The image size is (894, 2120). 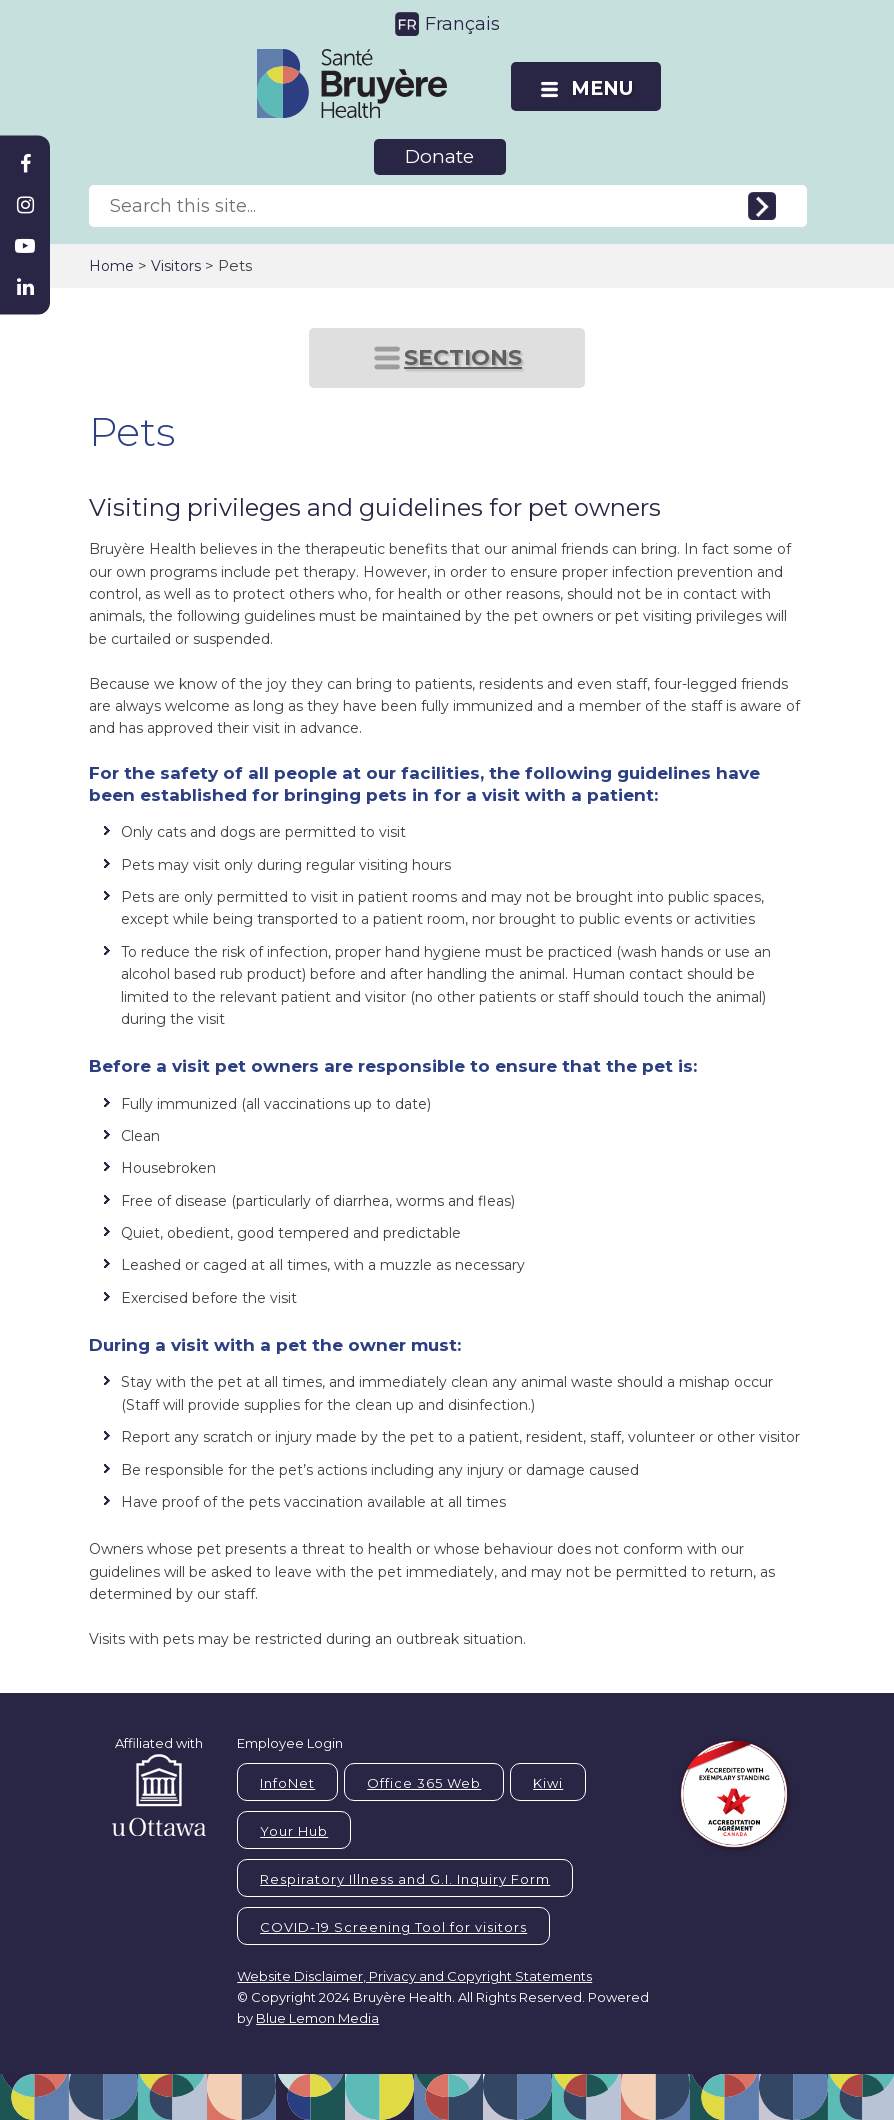 I want to click on Your Hub, so click(x=294, y=1831).